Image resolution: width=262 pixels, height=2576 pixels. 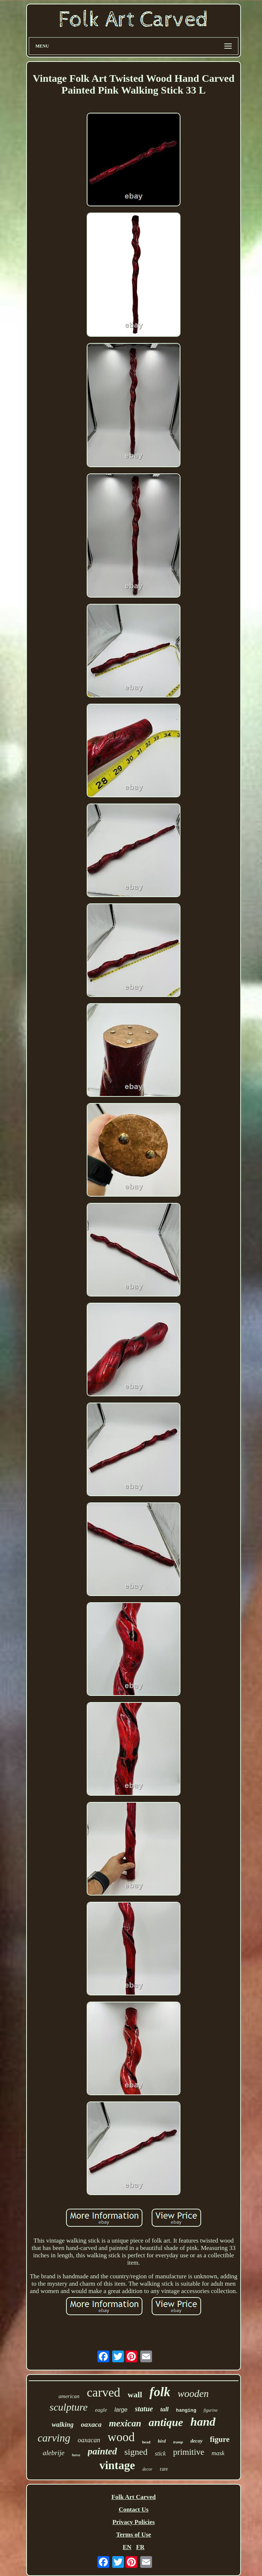 What do you see at coordinates (217, 2453) in the screenshot?
I see `mask` at bounding box center [217, 2453].